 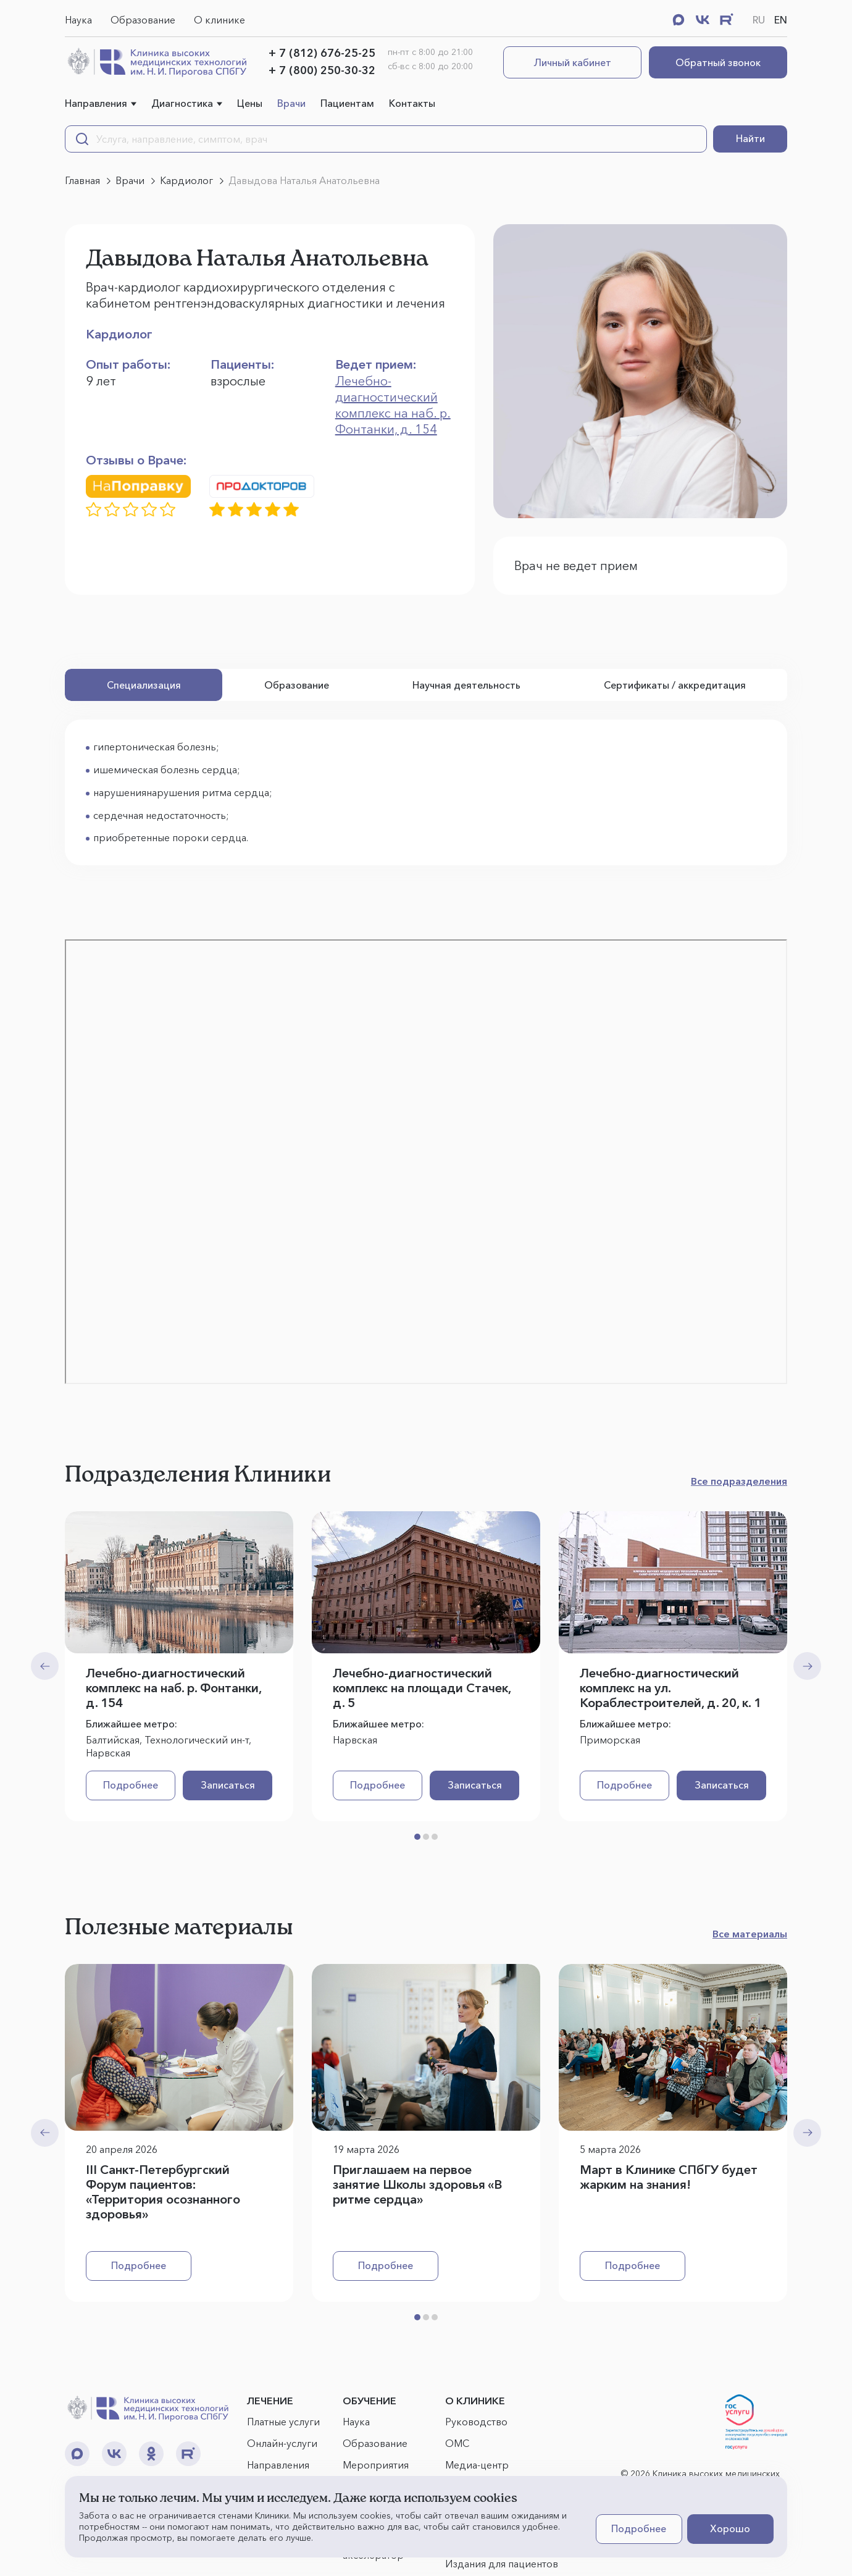 I want to click on Врачи, so click(x=291, y=103).